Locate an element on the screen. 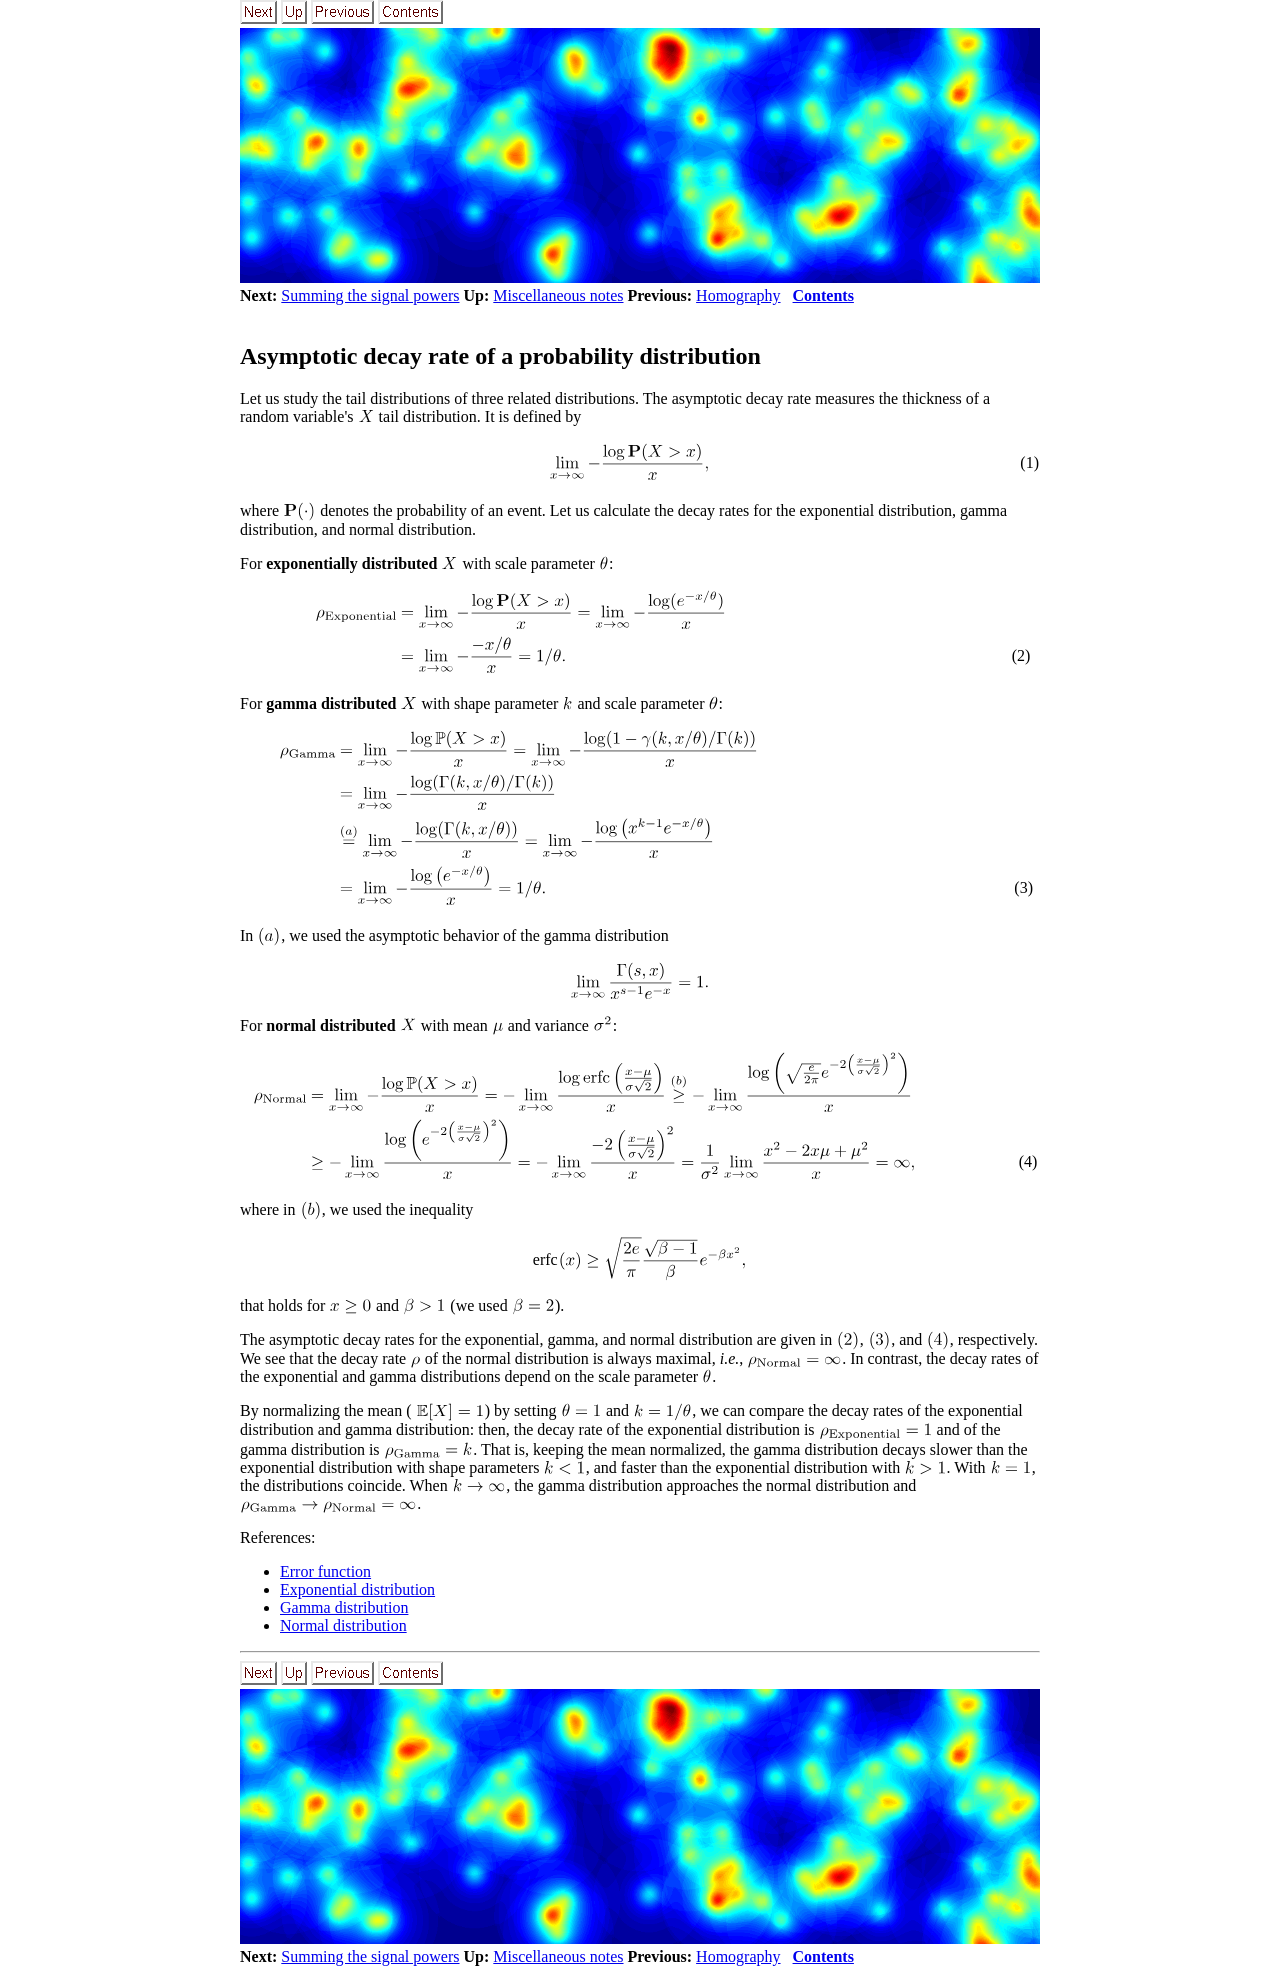 The image size is (1280, 1966). Normal distribution is located at coordinates (343, 1625).